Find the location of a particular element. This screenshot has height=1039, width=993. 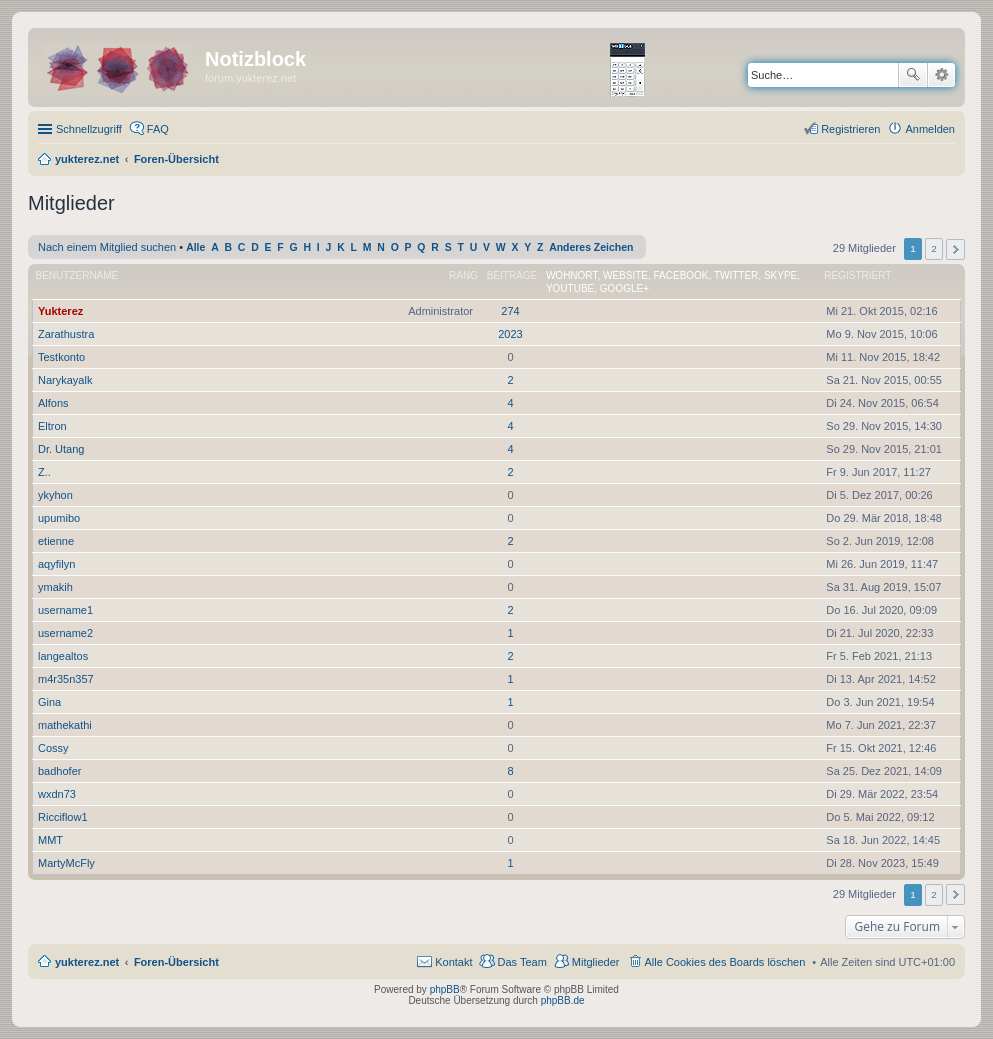

Z.. is located at coordinates (44, 472).